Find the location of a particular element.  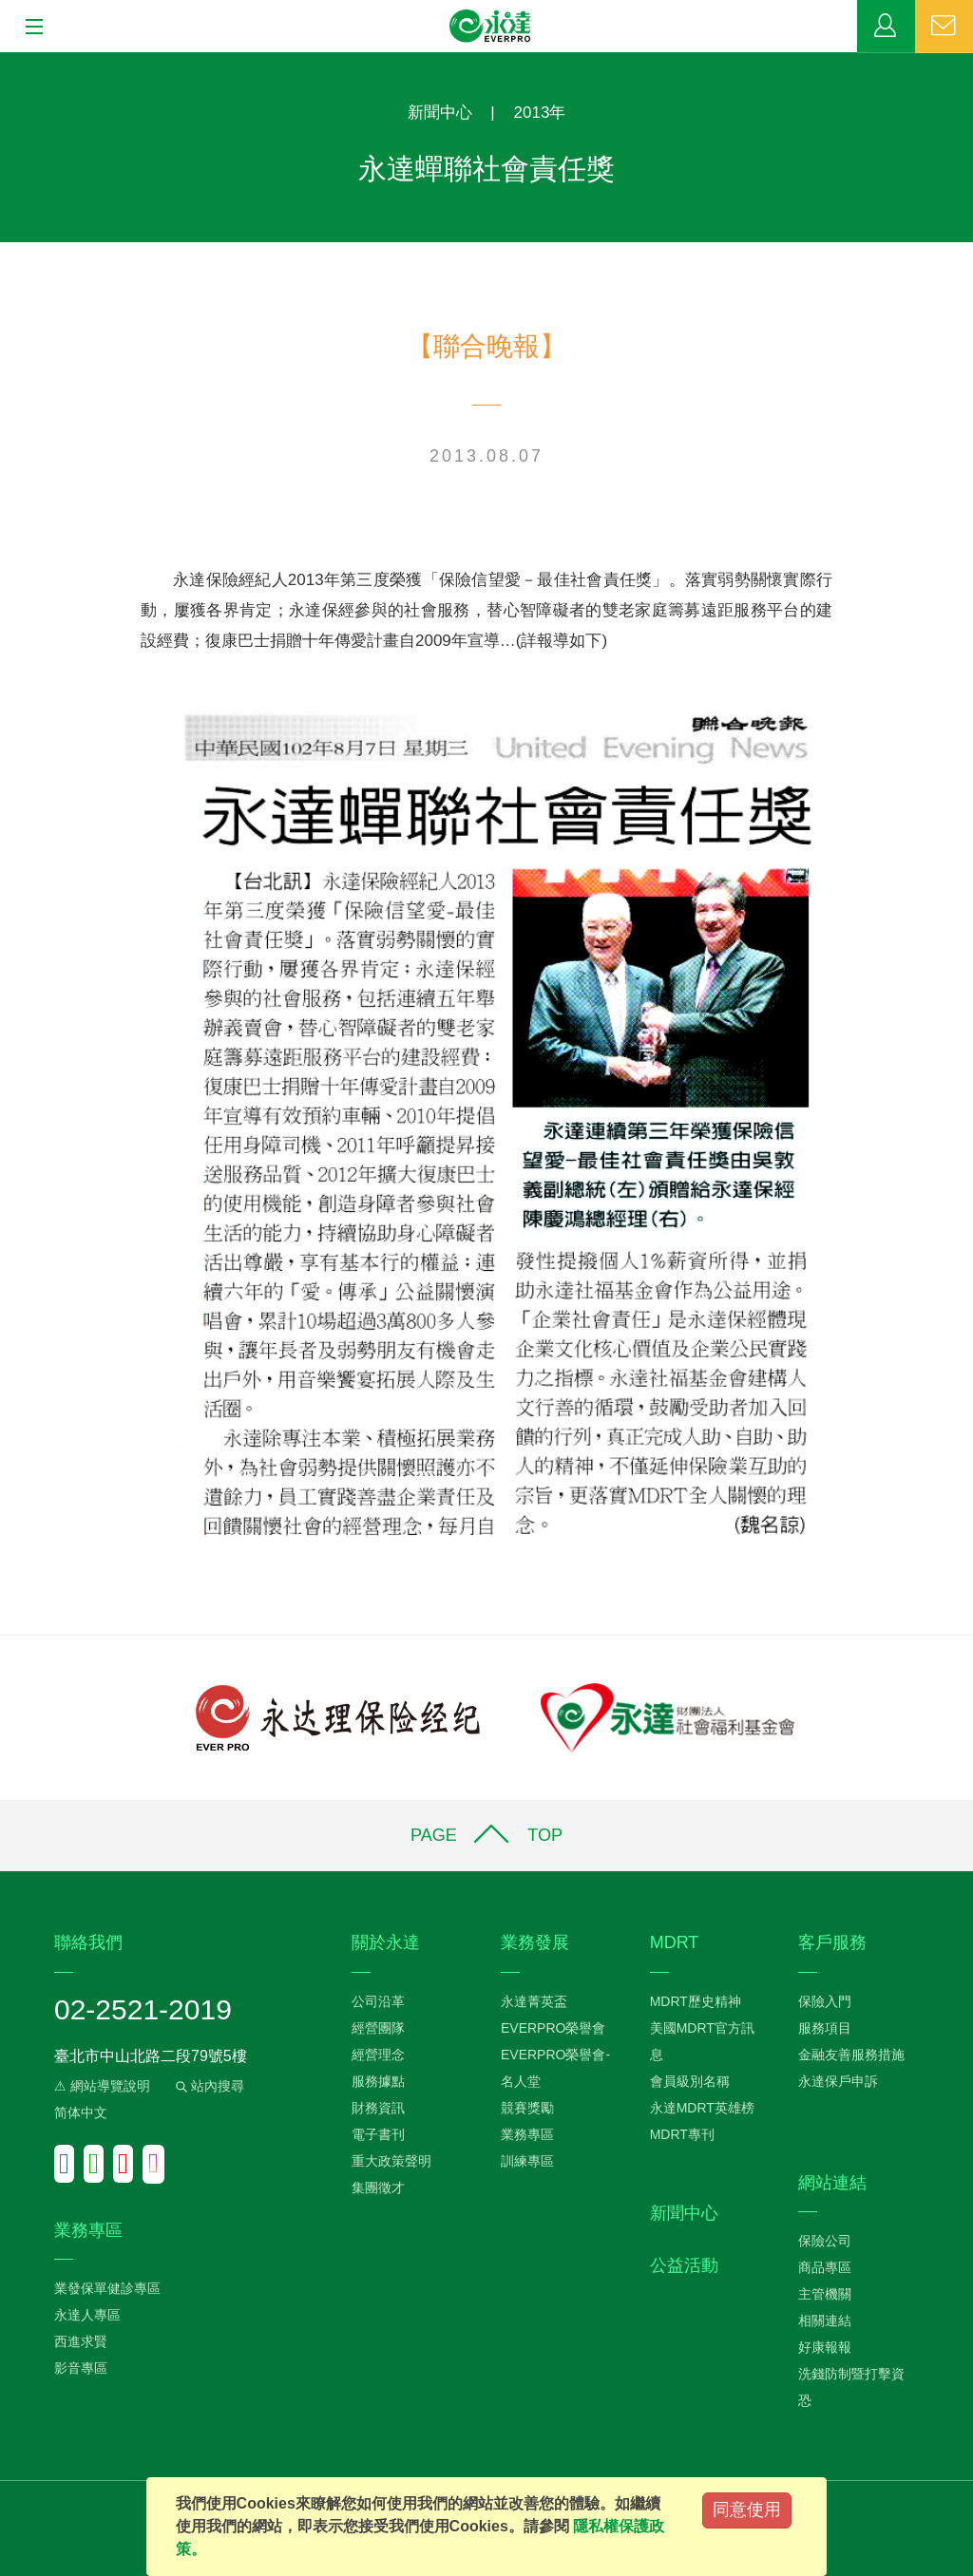

保險公司 is located at coordinates (824, 2240).